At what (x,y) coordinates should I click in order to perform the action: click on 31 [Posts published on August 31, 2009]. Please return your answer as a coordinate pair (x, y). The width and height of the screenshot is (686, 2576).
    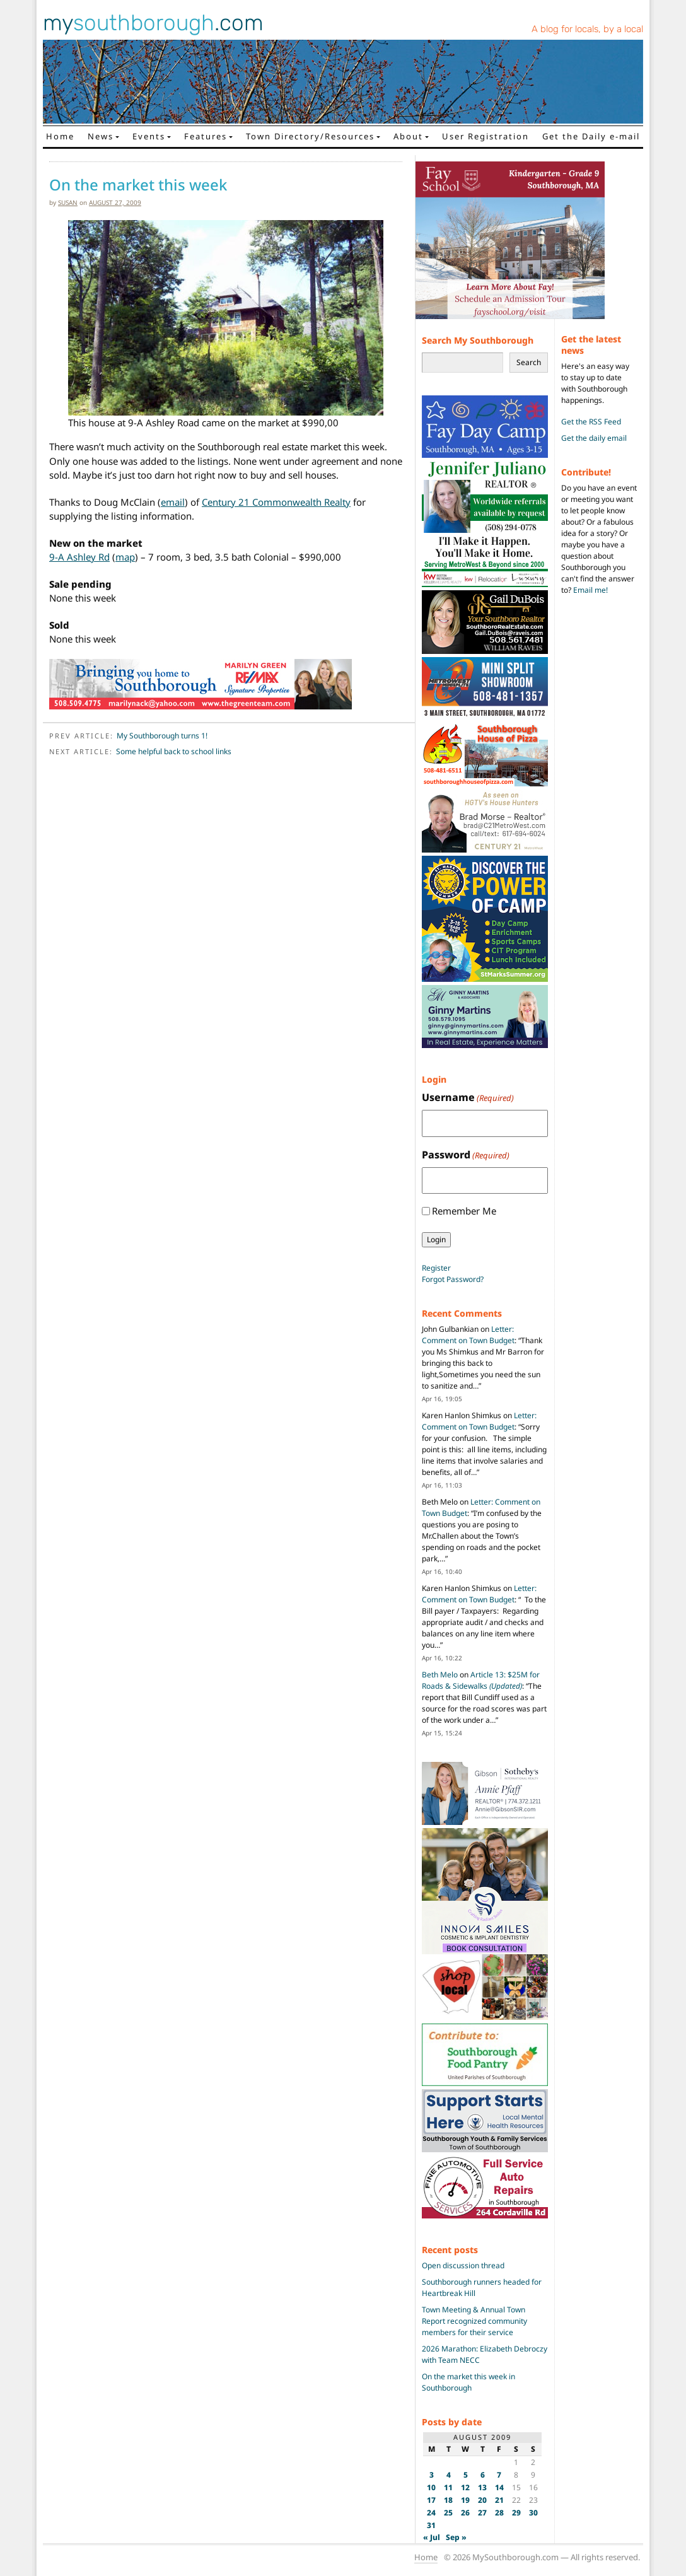
    Looking at the image, I should click on (431, 2525).